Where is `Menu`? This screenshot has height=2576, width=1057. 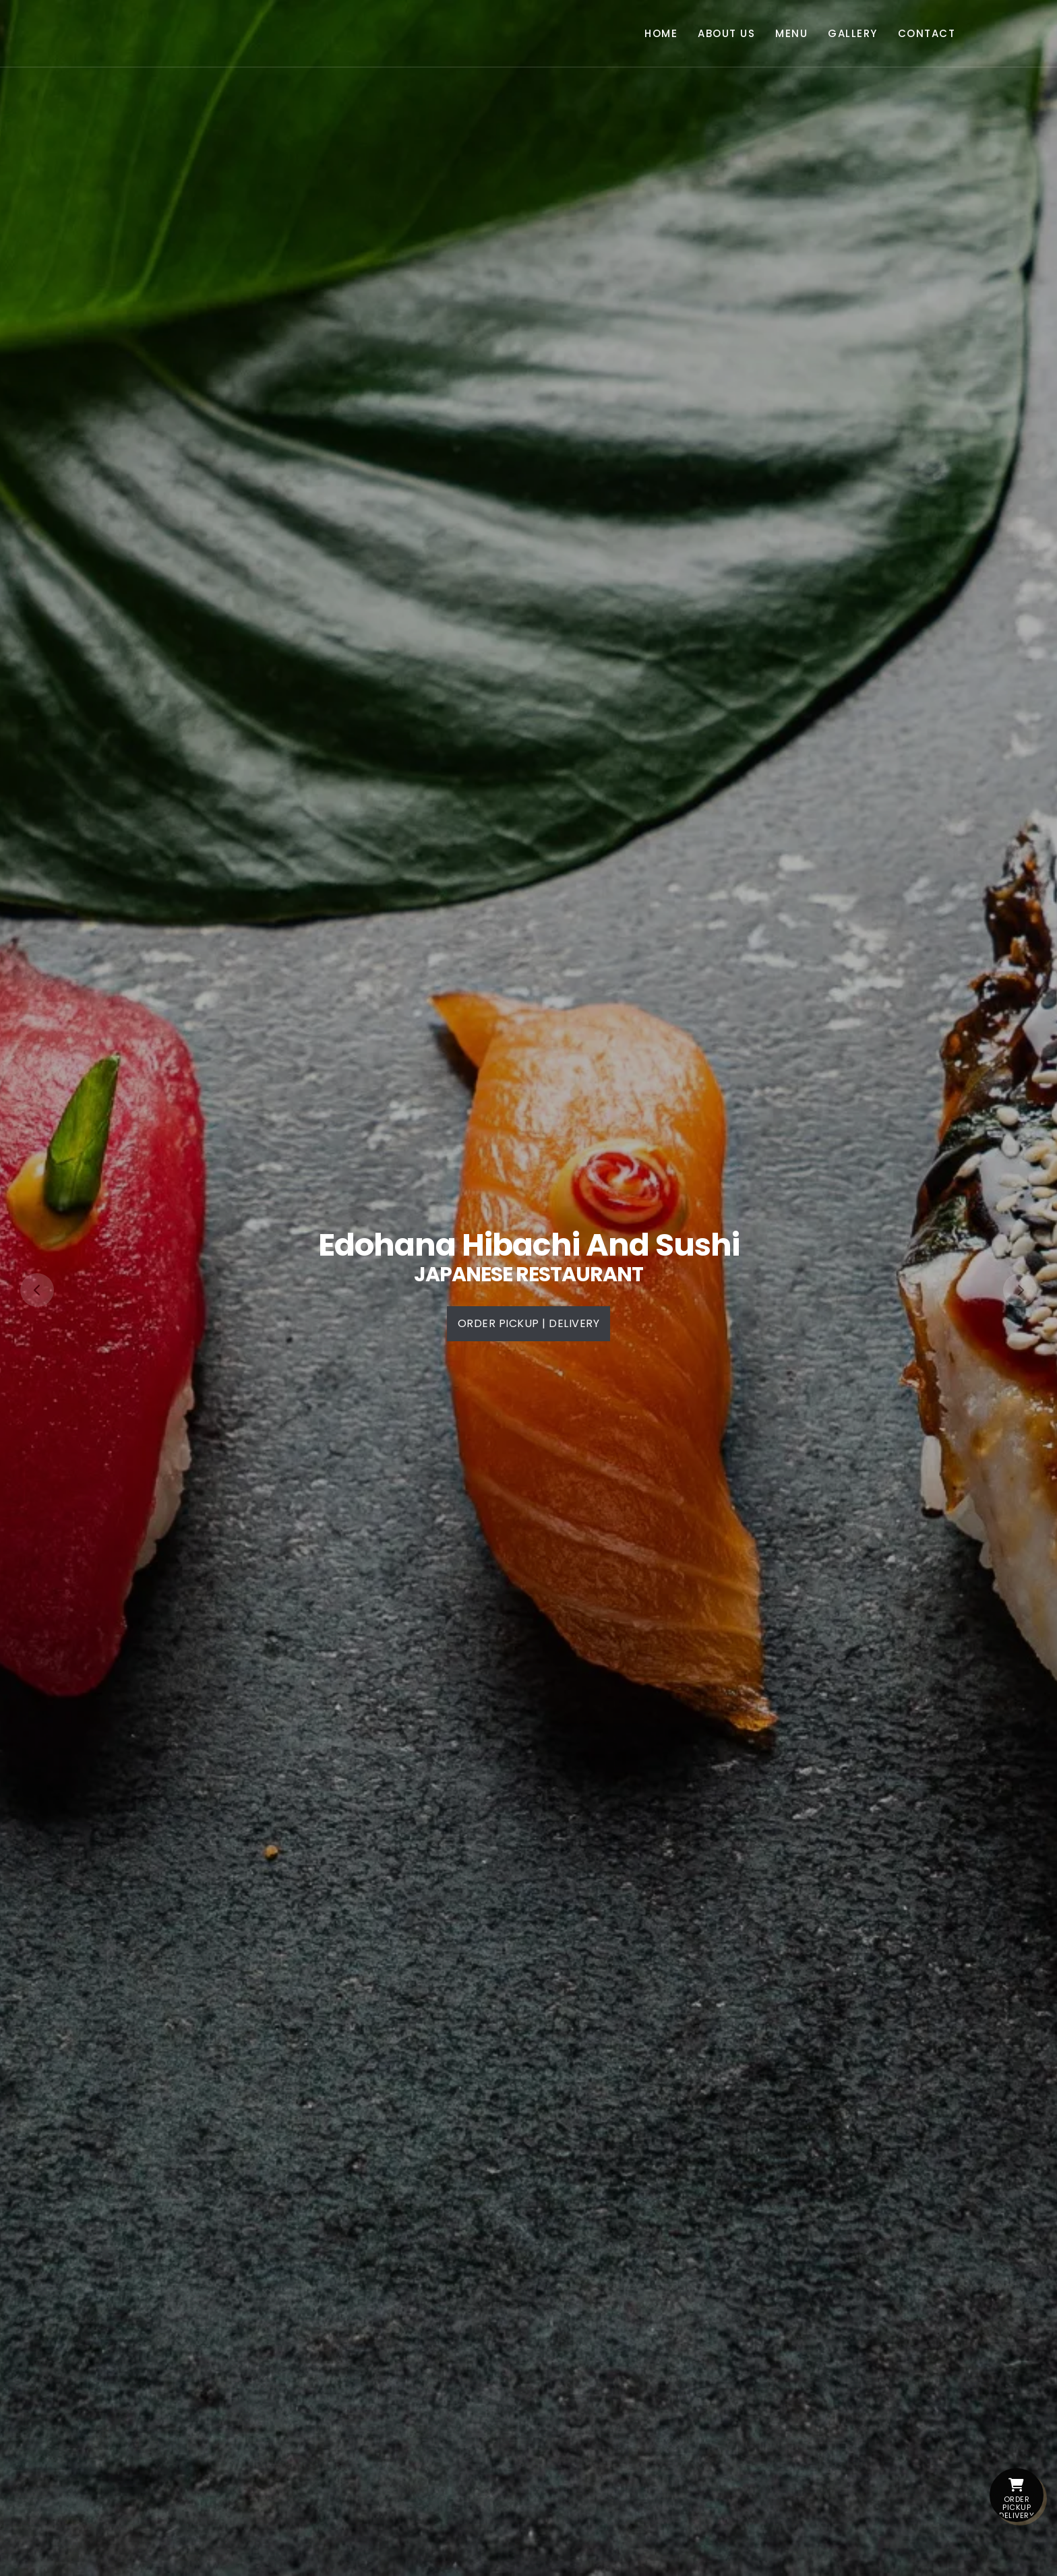
Menu is located at coordinates (791, 33).